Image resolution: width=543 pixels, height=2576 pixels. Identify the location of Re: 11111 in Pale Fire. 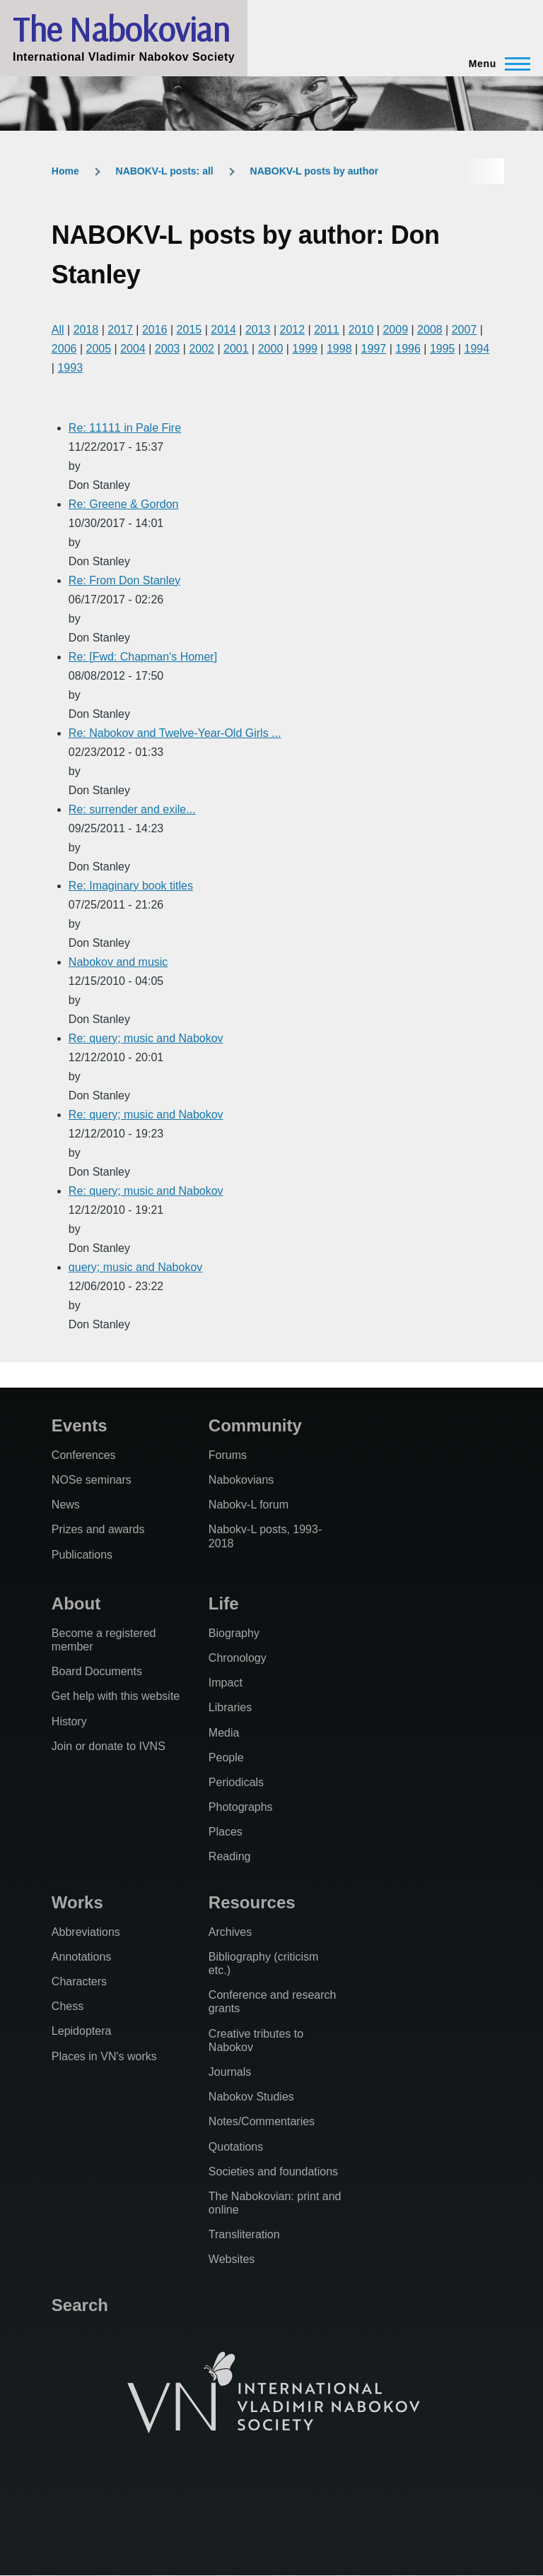
(125, 428).